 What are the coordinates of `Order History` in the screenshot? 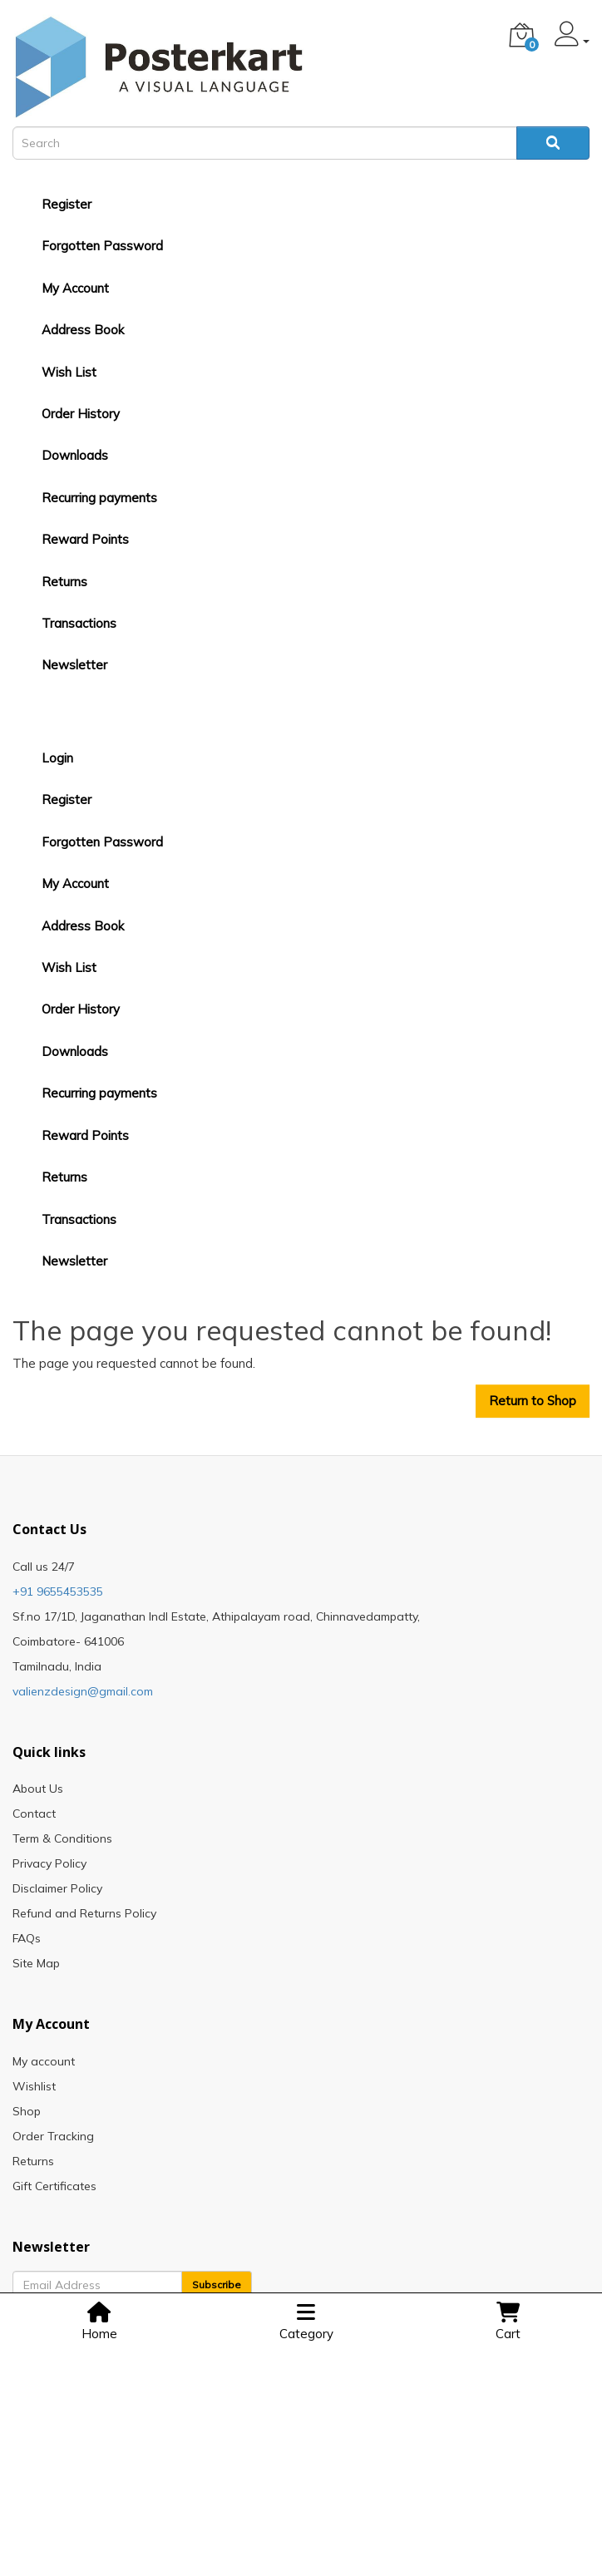 It's located at (81, 414).